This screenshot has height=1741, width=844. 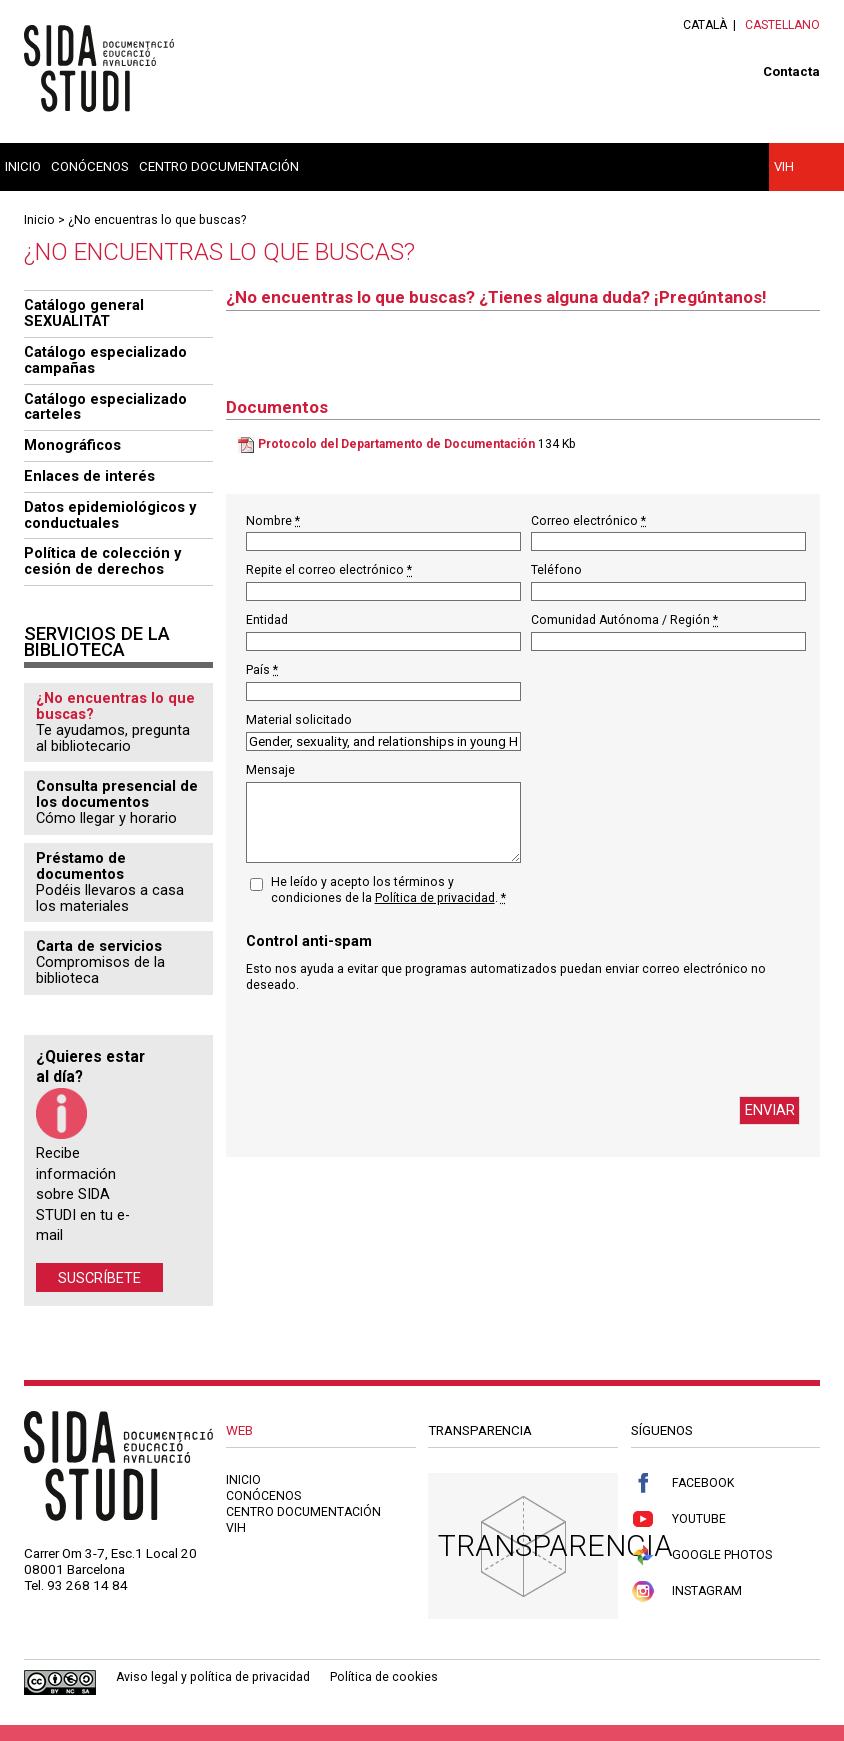 I want to click on Datos epidemiológicos y conductuales, so click(x=110, y=515).